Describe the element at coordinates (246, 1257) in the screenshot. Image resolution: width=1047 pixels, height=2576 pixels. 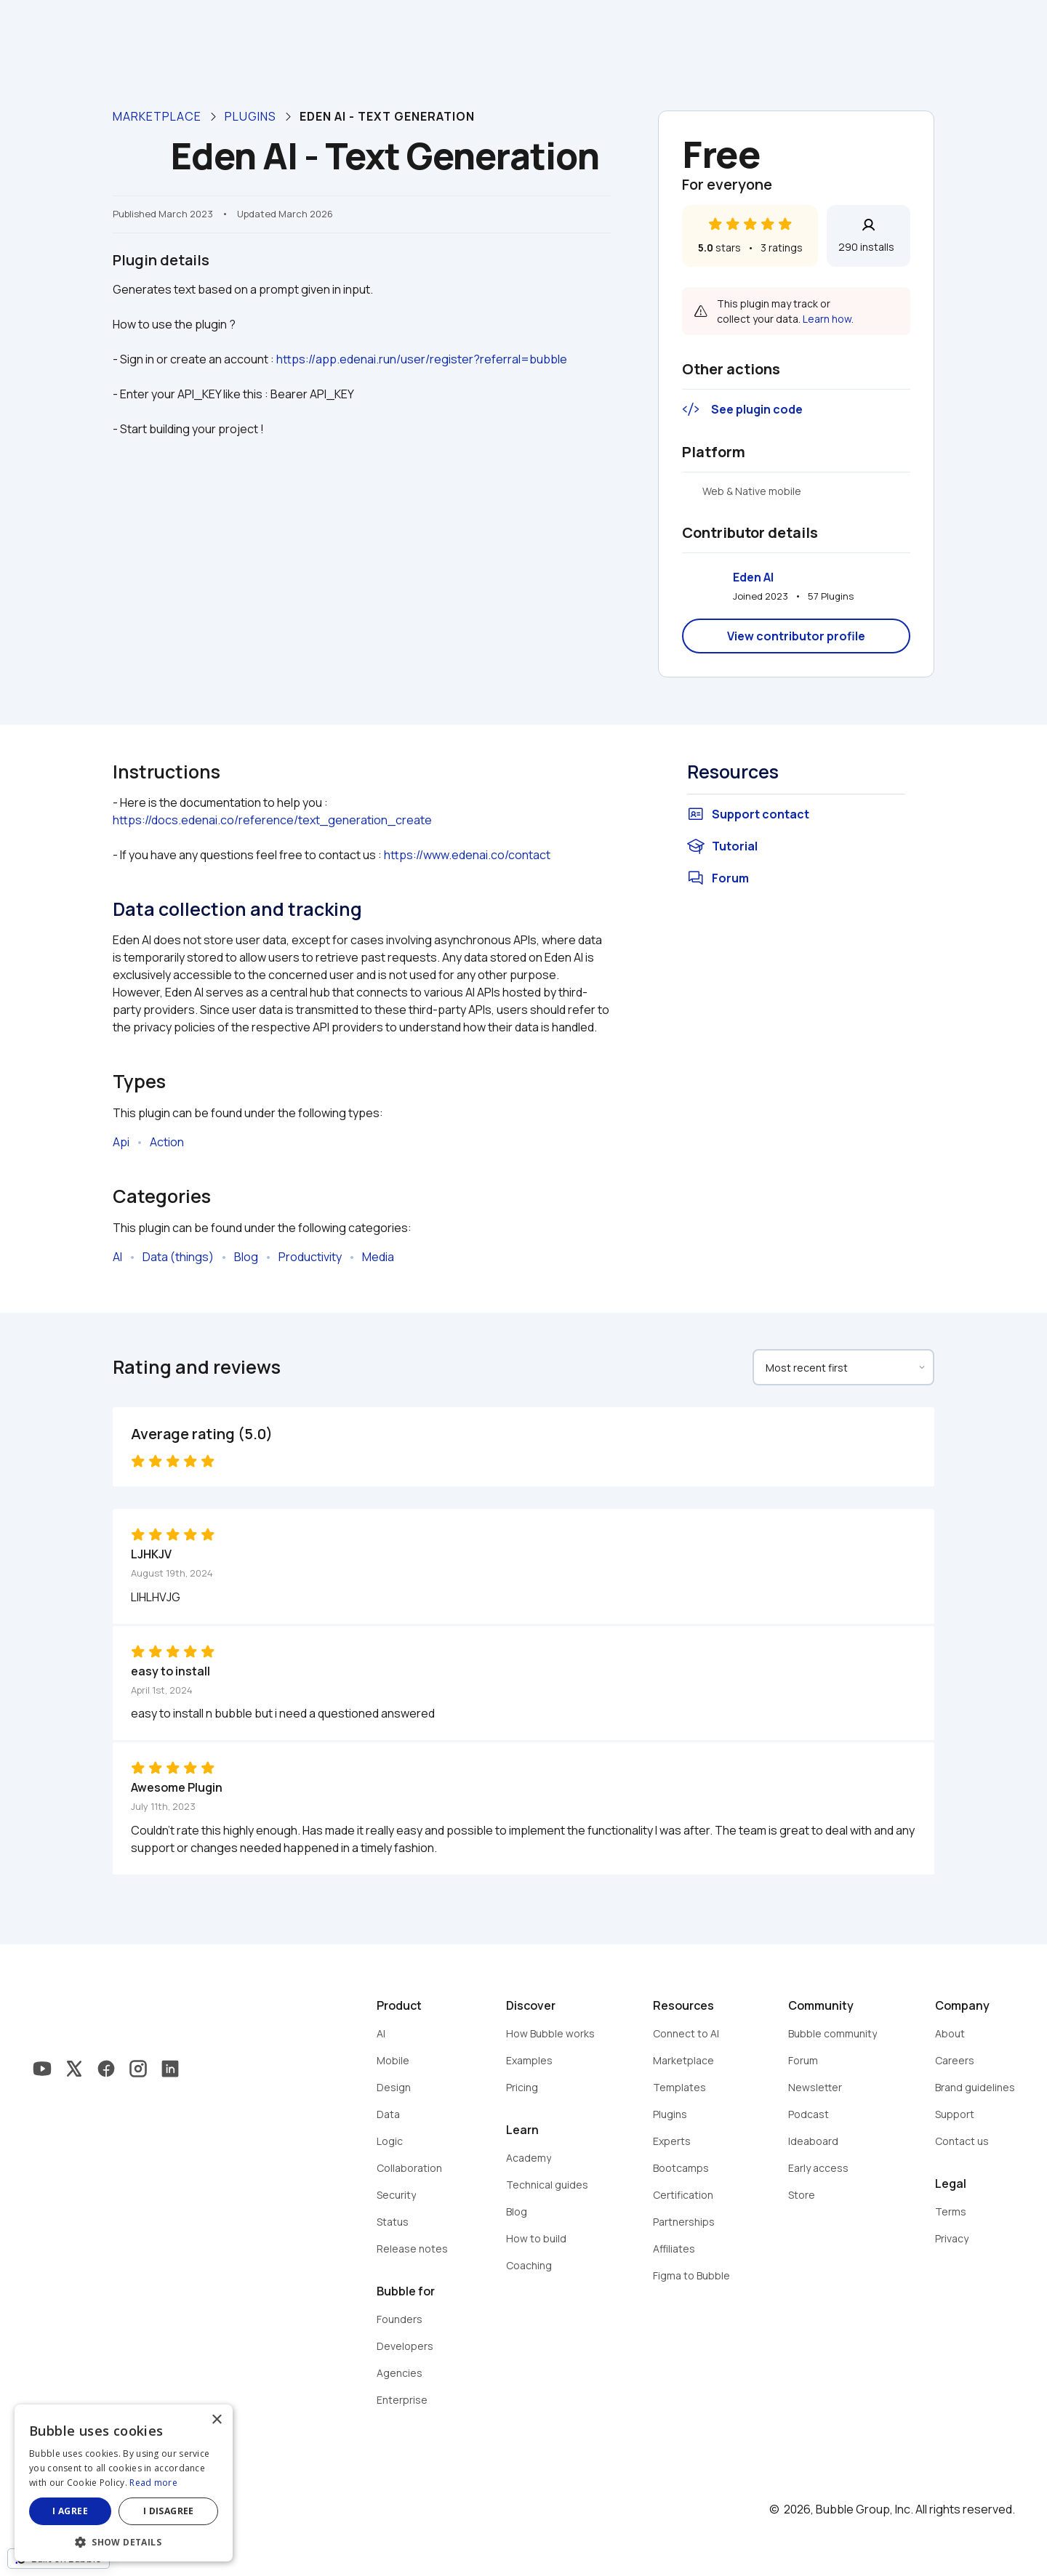
I see `Blog` at that location.